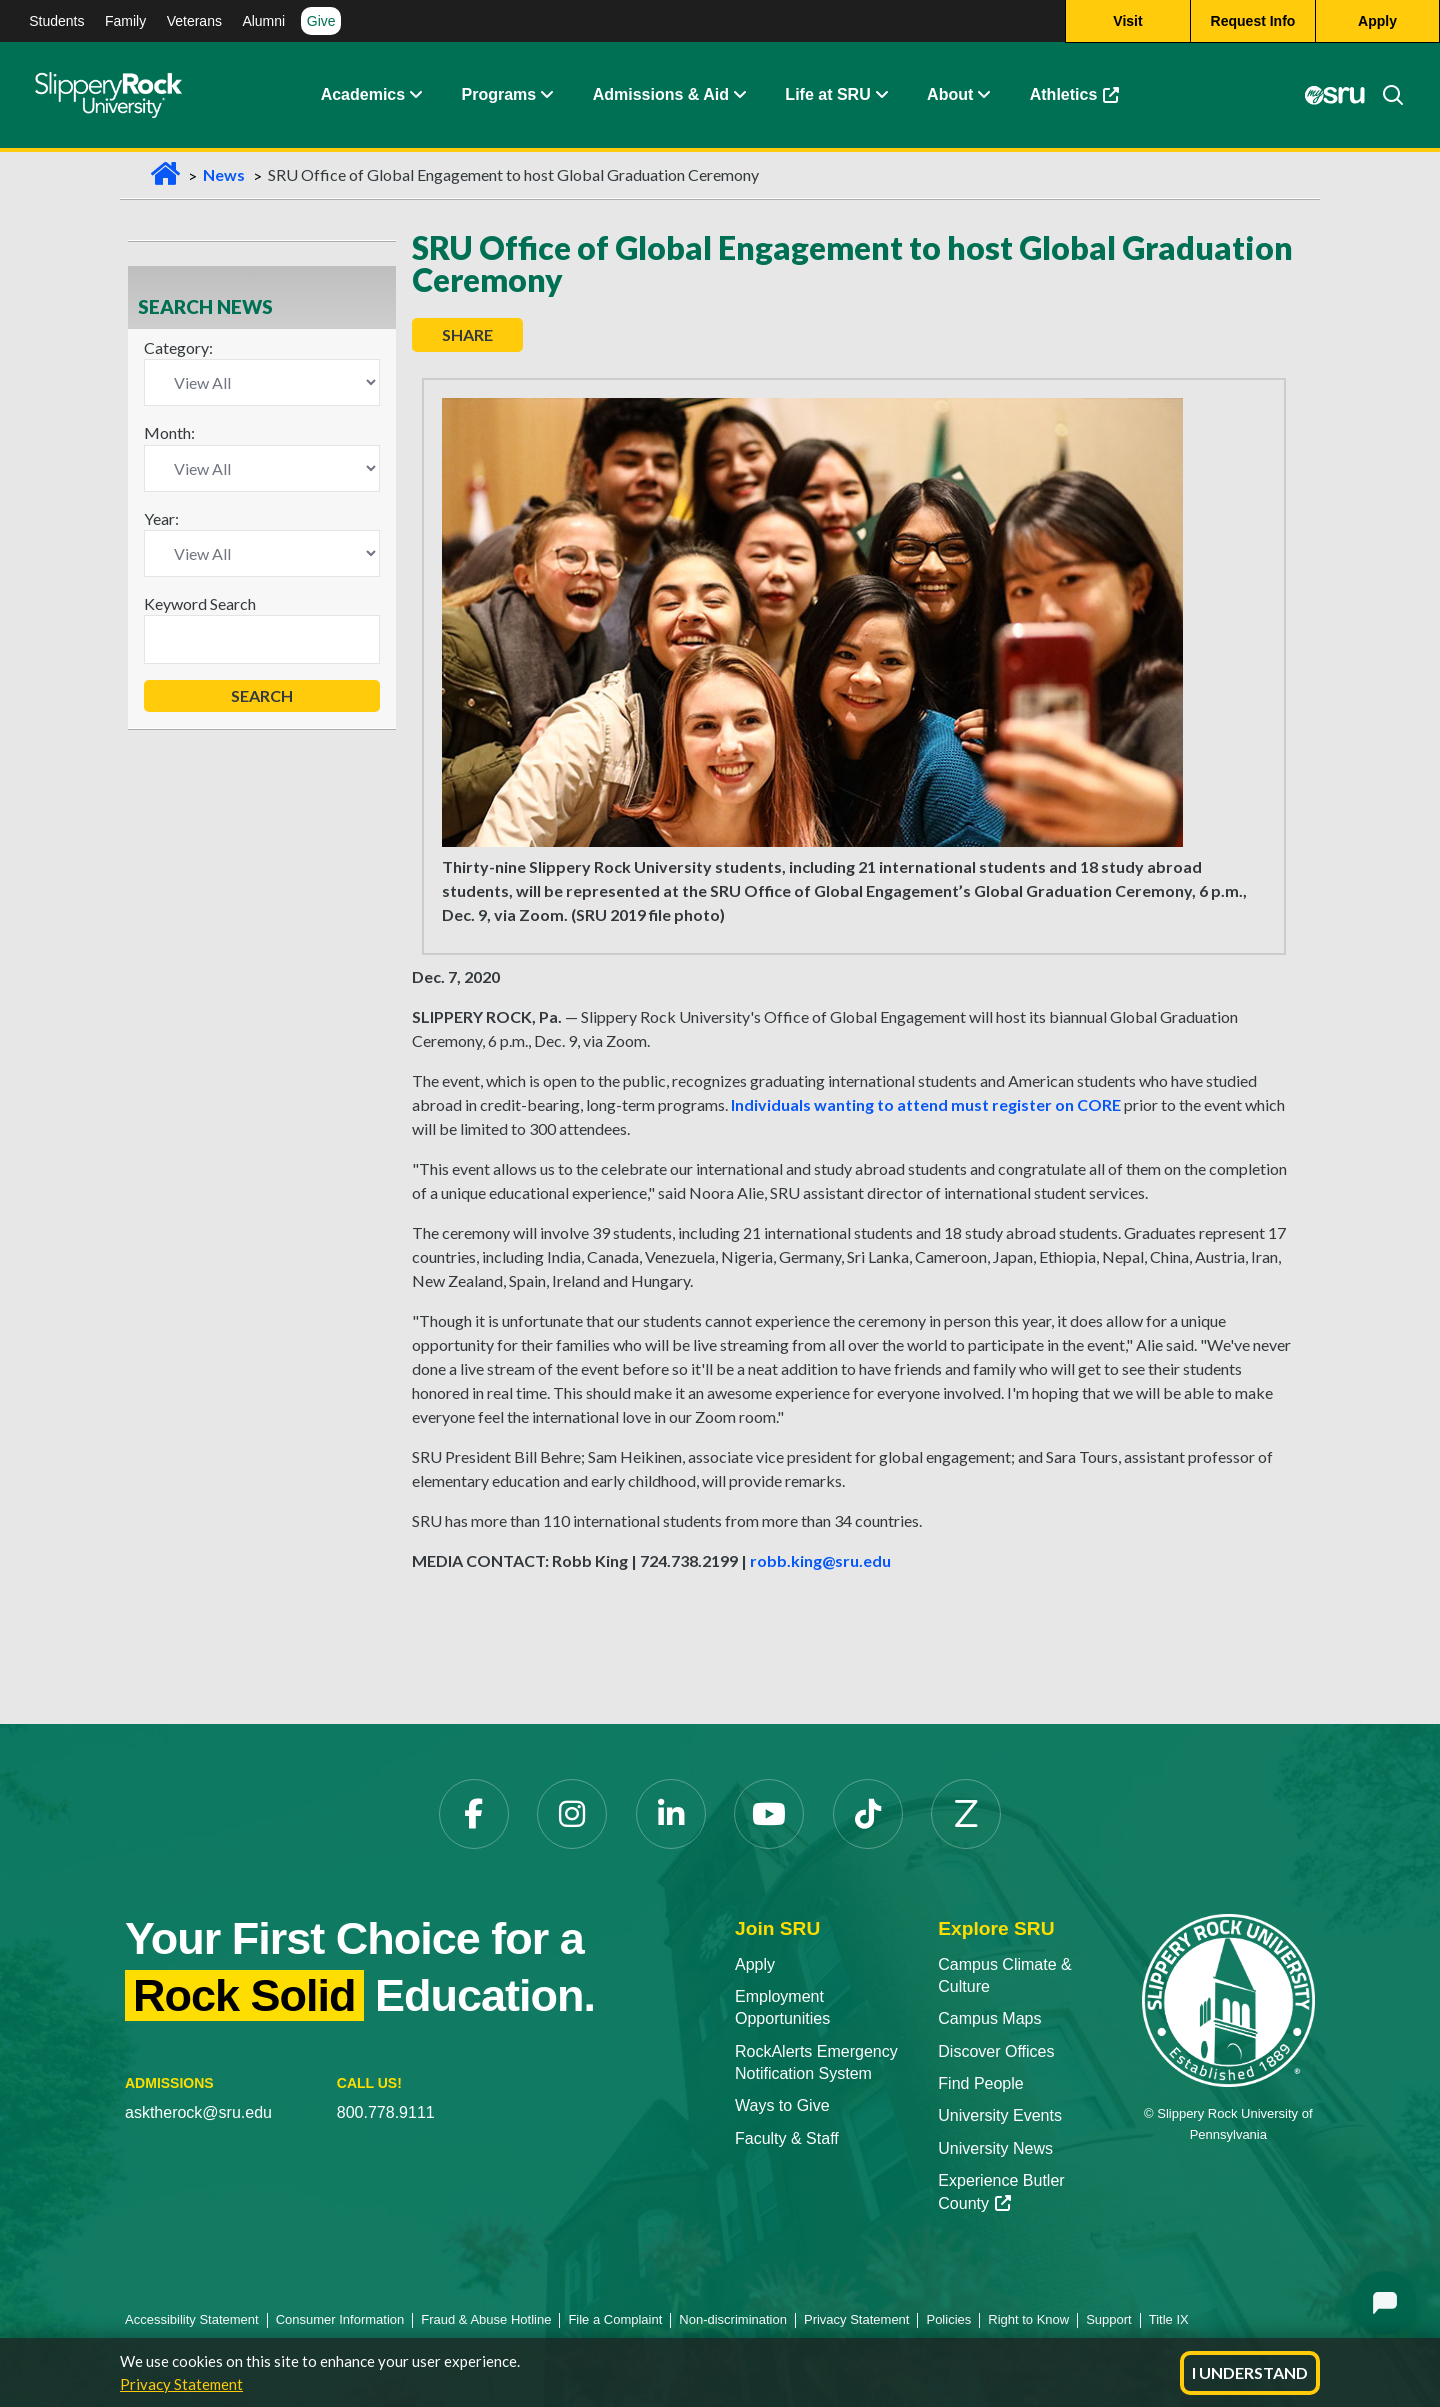 This screenshot has width=1440, height=2407. Describe the element at coordinates (474, 1814) in the screenshot. I see `[Facebook opens in a new tab]` at that location.